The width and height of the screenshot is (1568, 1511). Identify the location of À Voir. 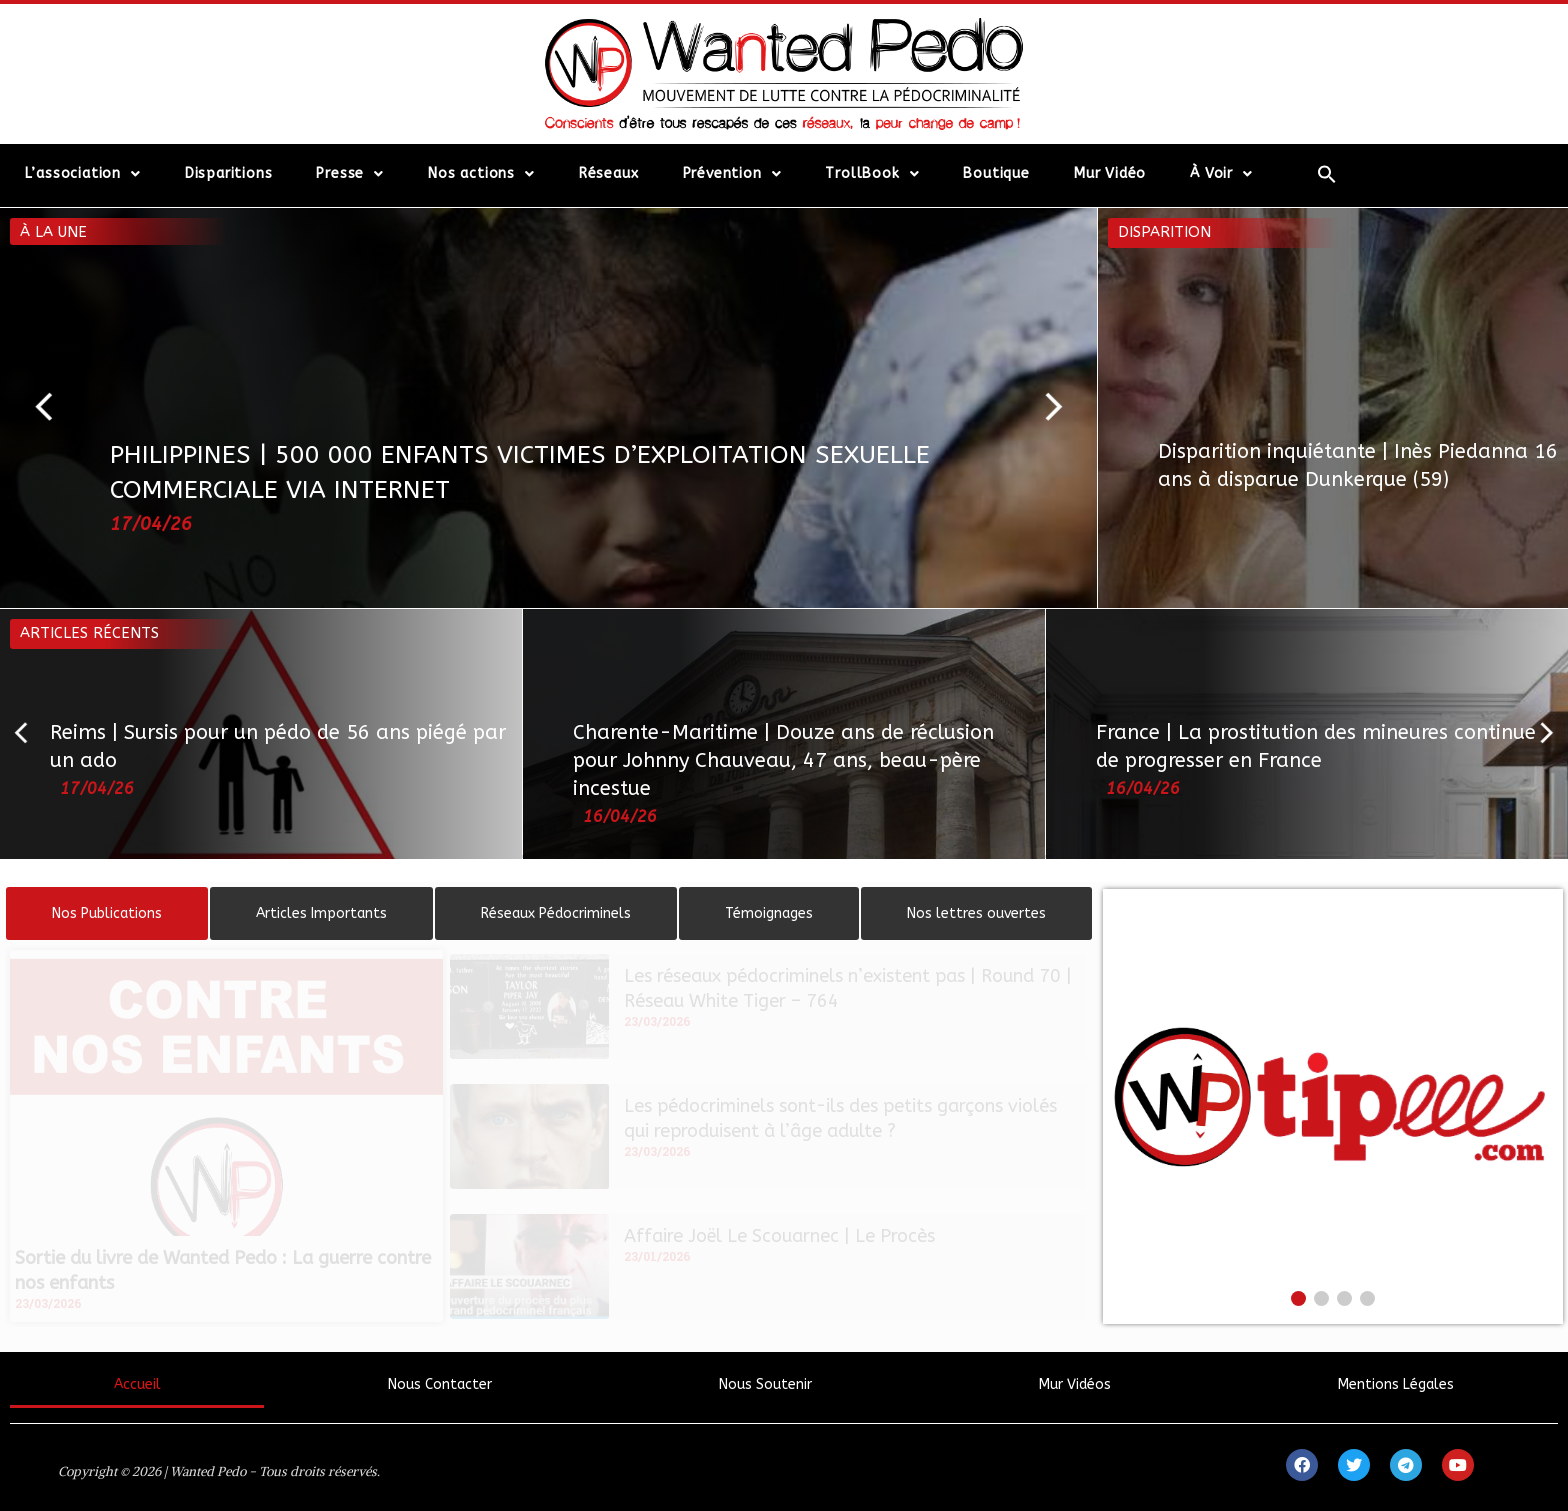
(1221, 174).